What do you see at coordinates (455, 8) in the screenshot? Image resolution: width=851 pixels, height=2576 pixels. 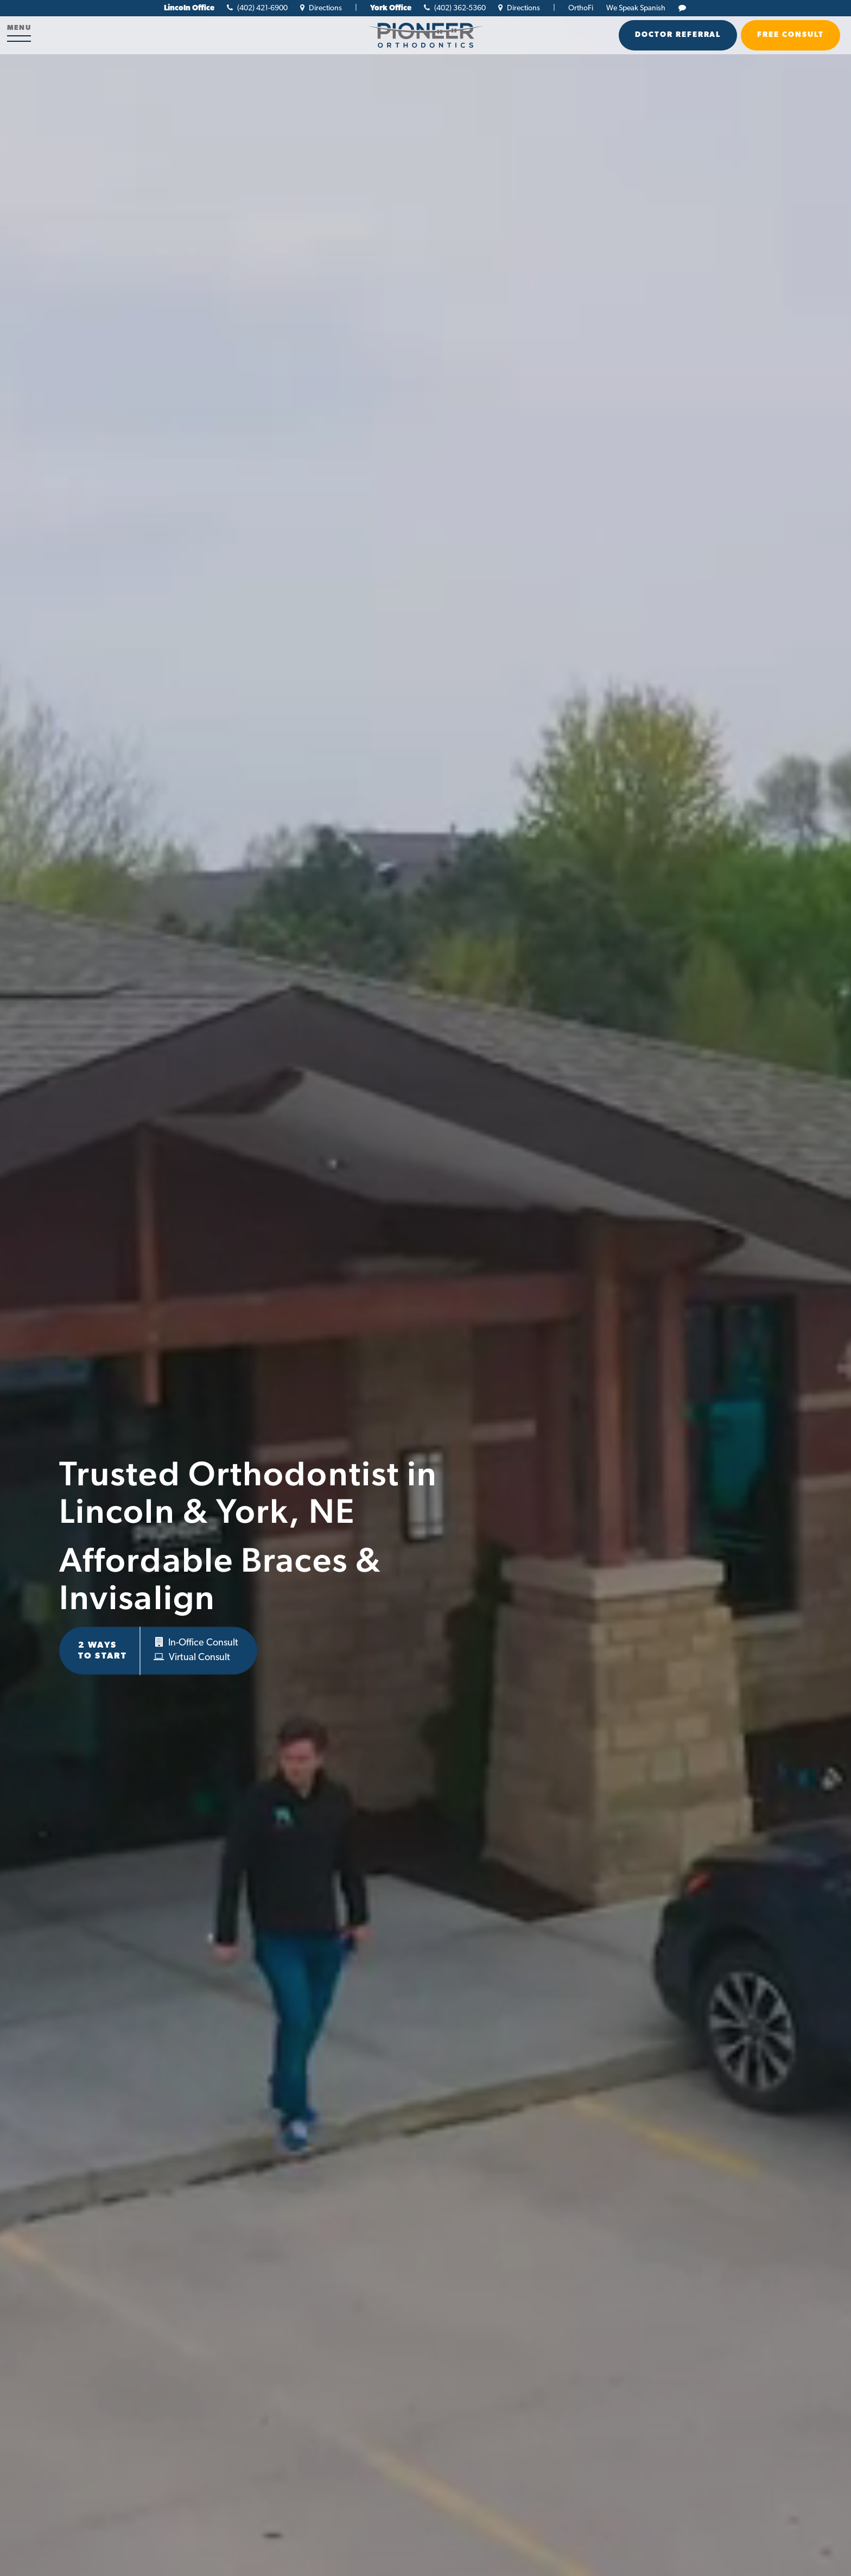 I see `(402) 362-5360` at bounding box center [455, 8].